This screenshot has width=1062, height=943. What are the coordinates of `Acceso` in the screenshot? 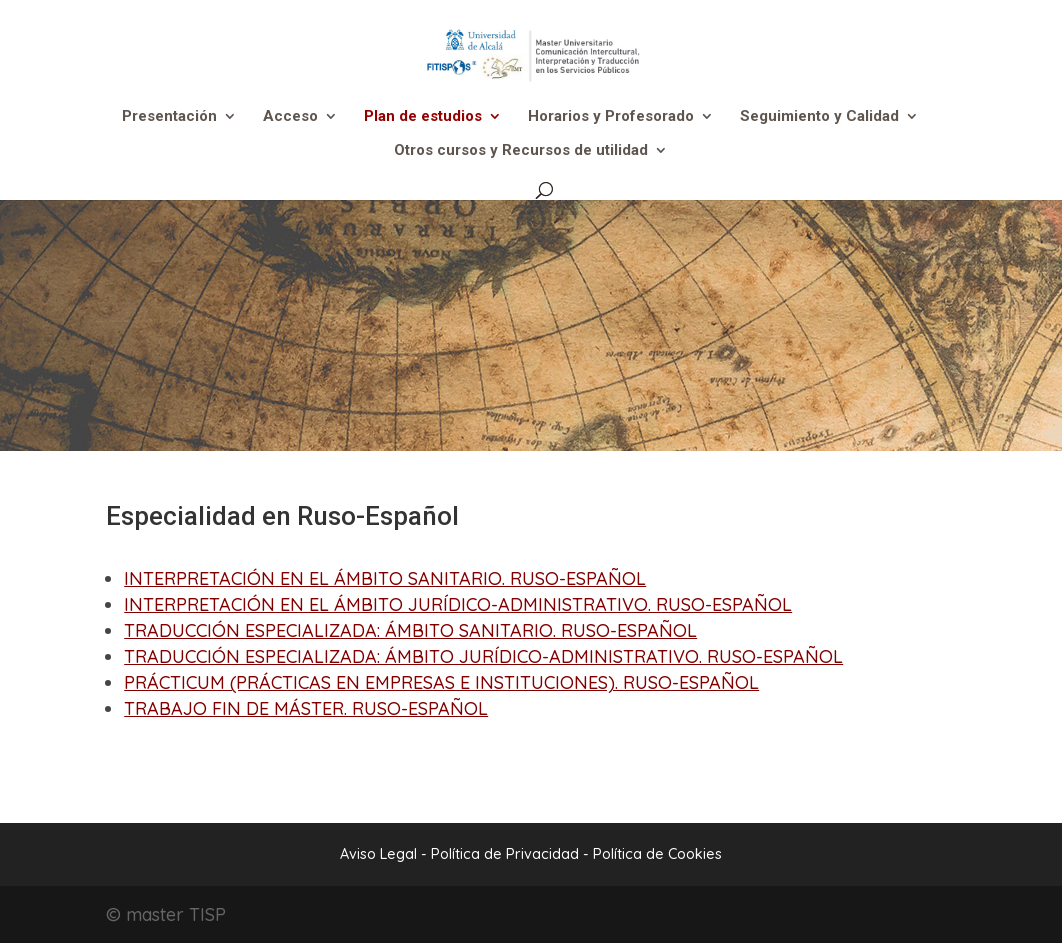 It's located at (290, 117).